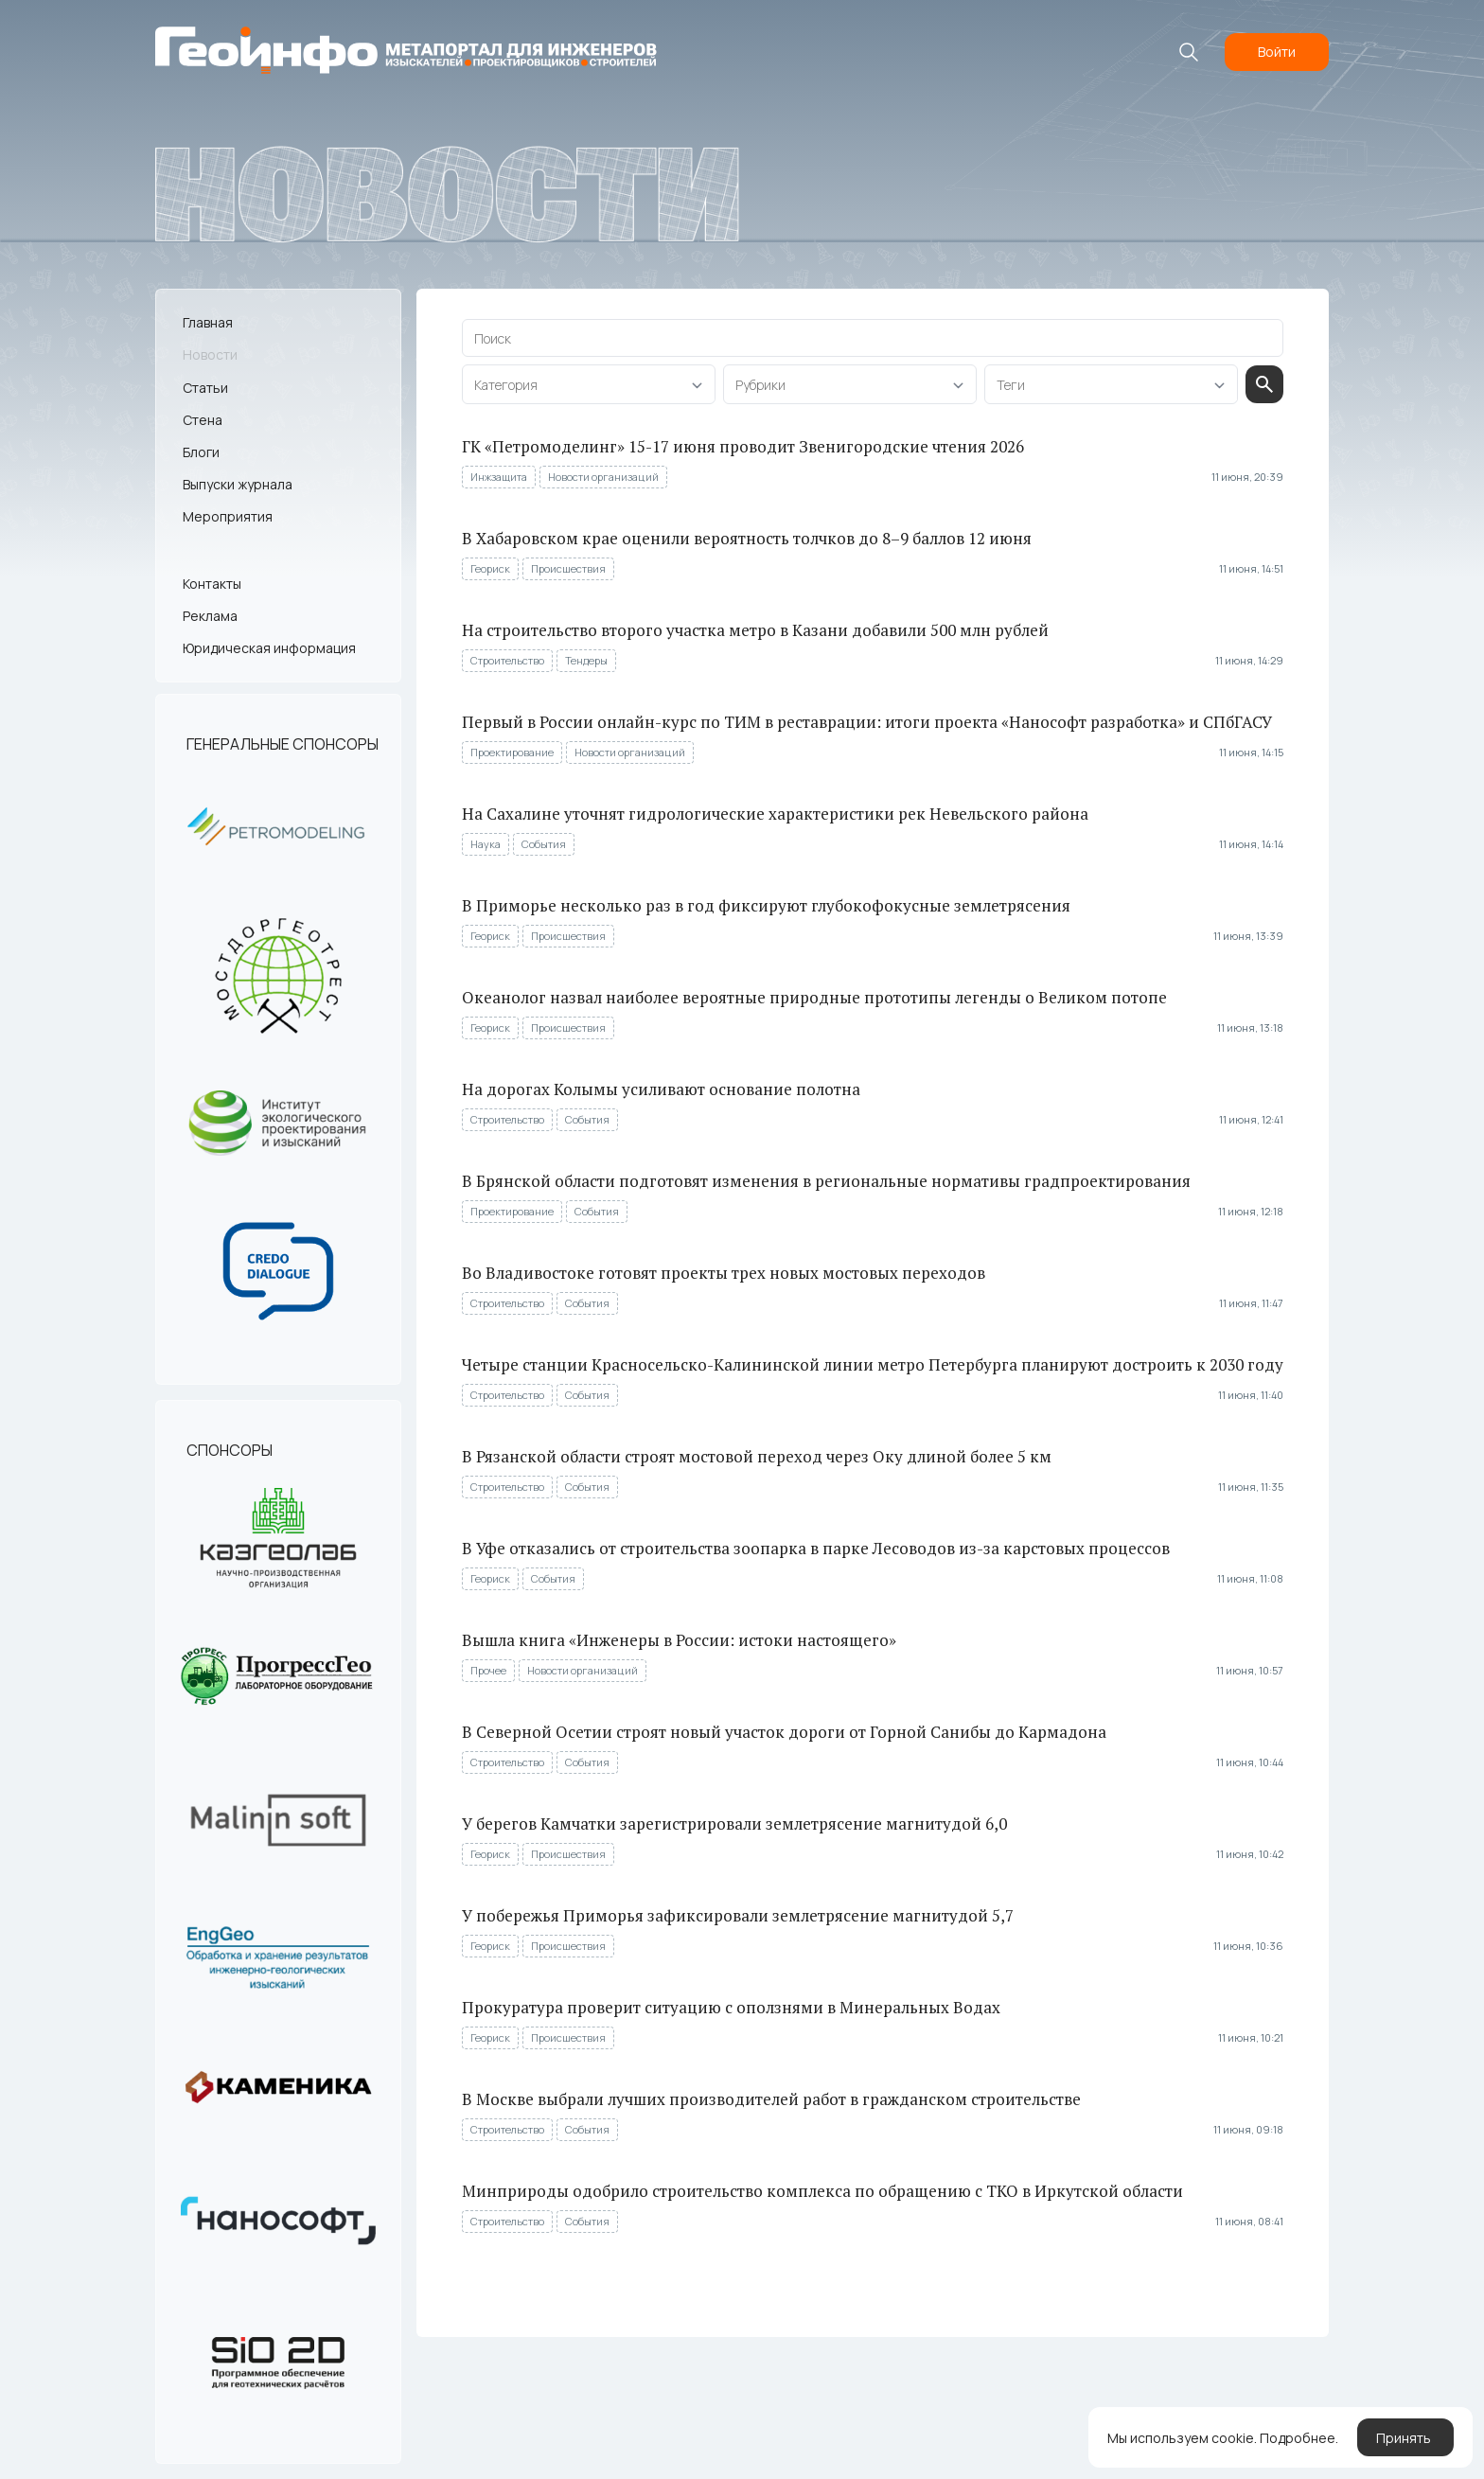  Describe the element at coordinates (872, 1364) in the screenshot. I see `Четыре станции Красносельско-Калининской линии метро Петербурга планируют достроить к 2030 году` at that location.